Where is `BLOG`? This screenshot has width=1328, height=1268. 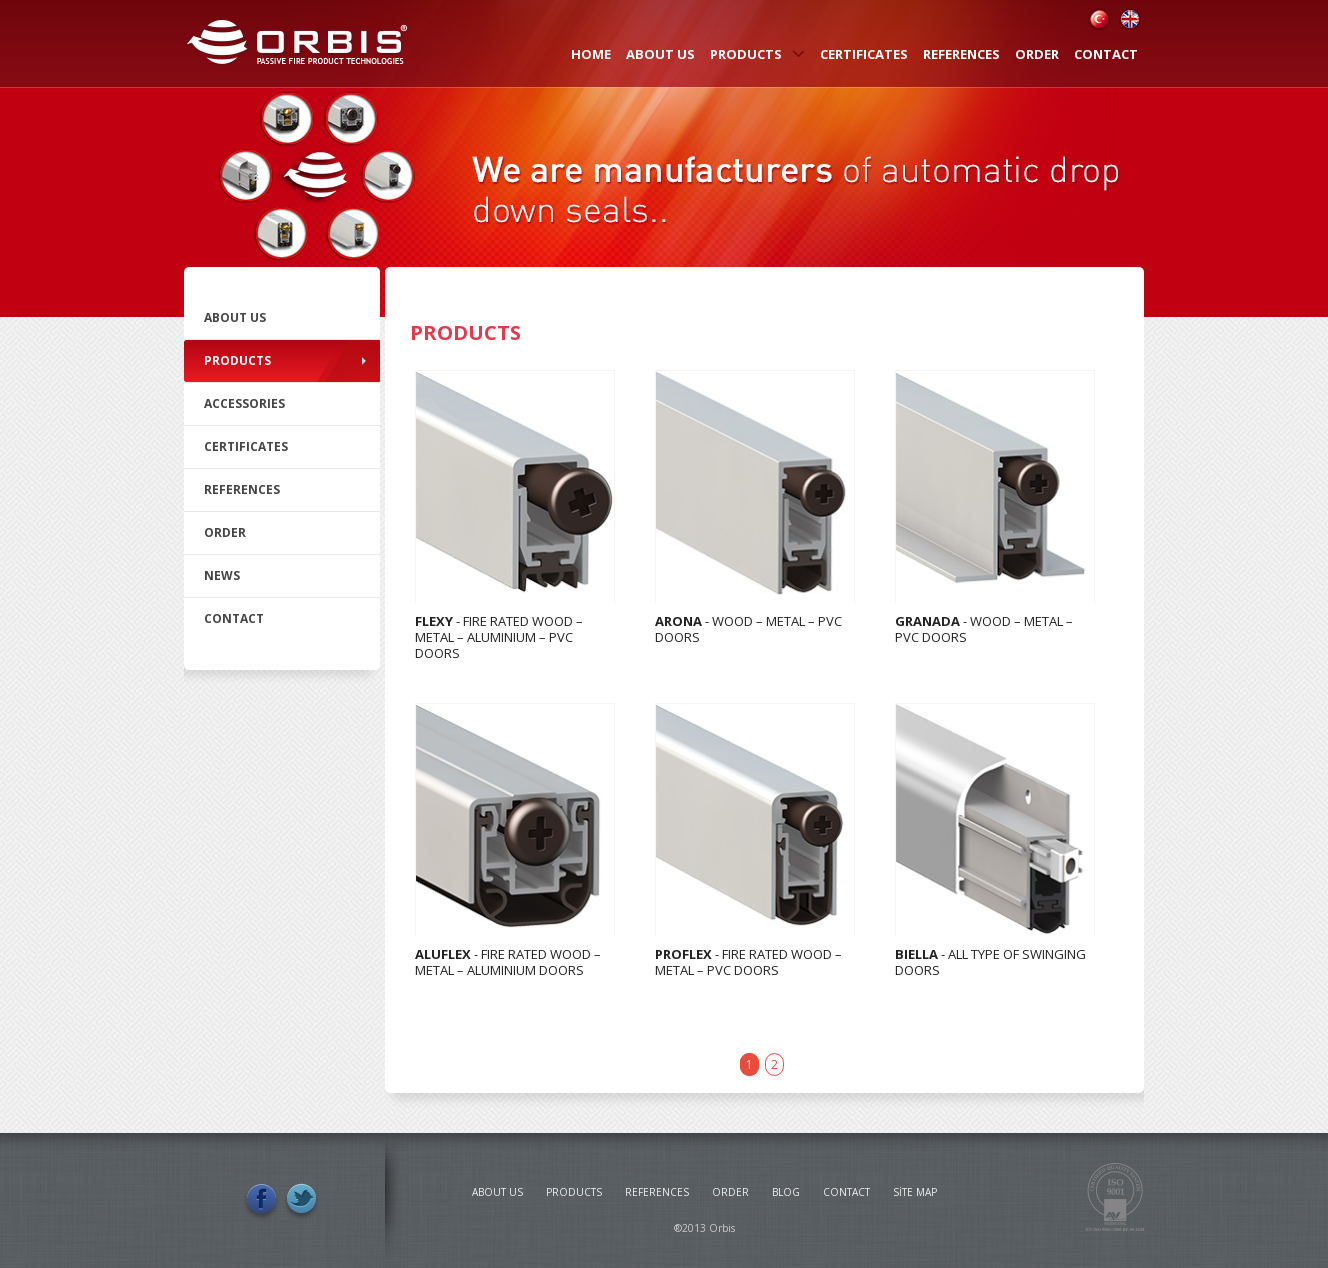 BLOG is located at coordinates (786, 1192).